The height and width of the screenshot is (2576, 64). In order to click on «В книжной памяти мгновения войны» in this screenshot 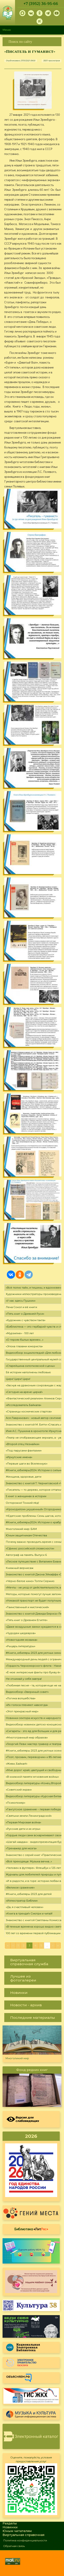, I will do `click(32, 1776)`.